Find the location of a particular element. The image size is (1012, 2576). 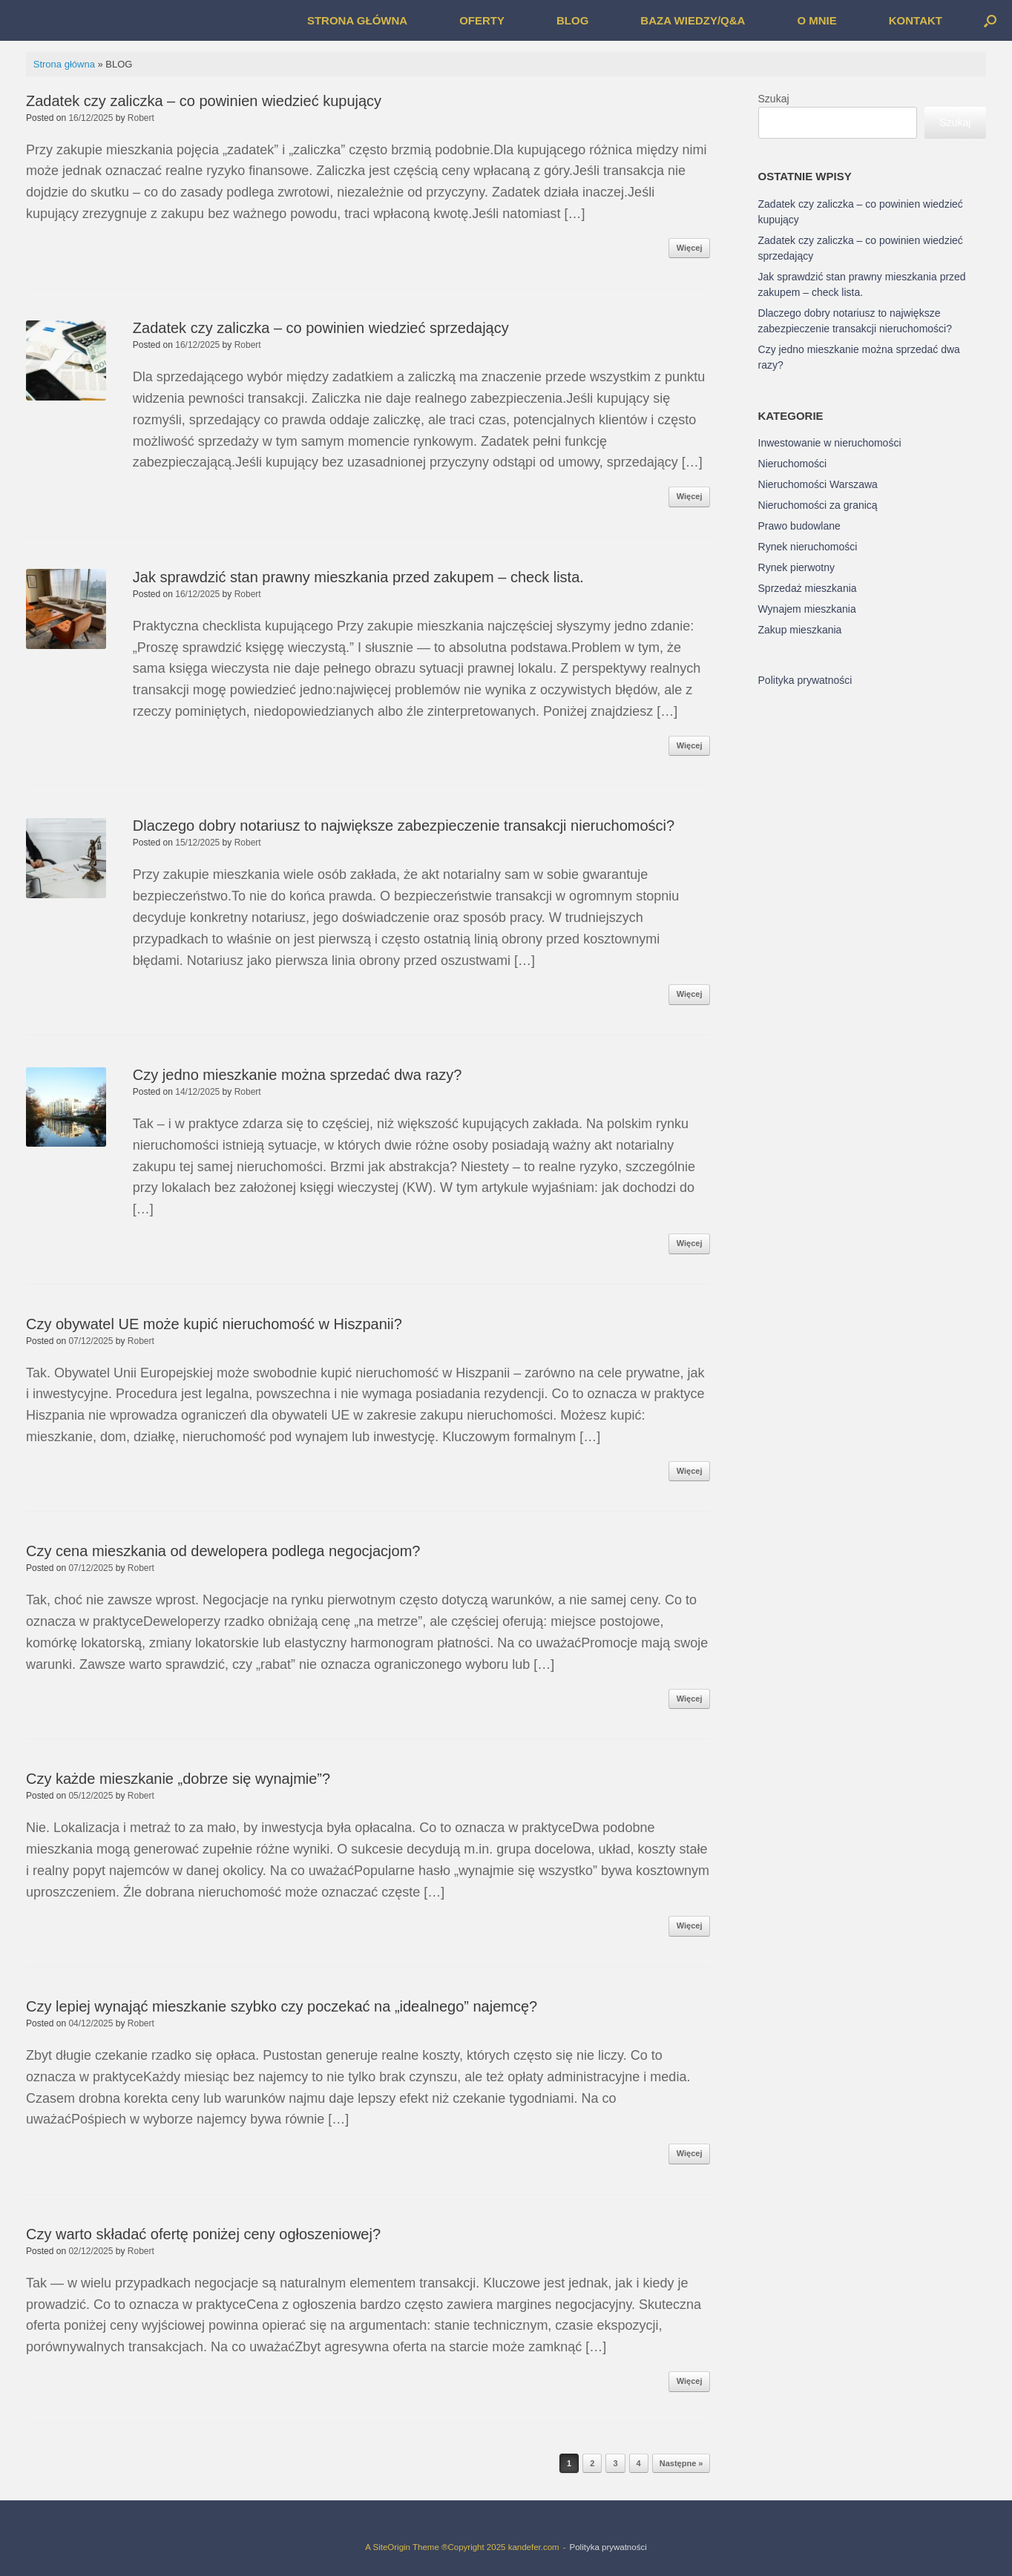

Czy jedno mieszkanie można sprzedać dwa razy? is located at coordinates (297, 1075).